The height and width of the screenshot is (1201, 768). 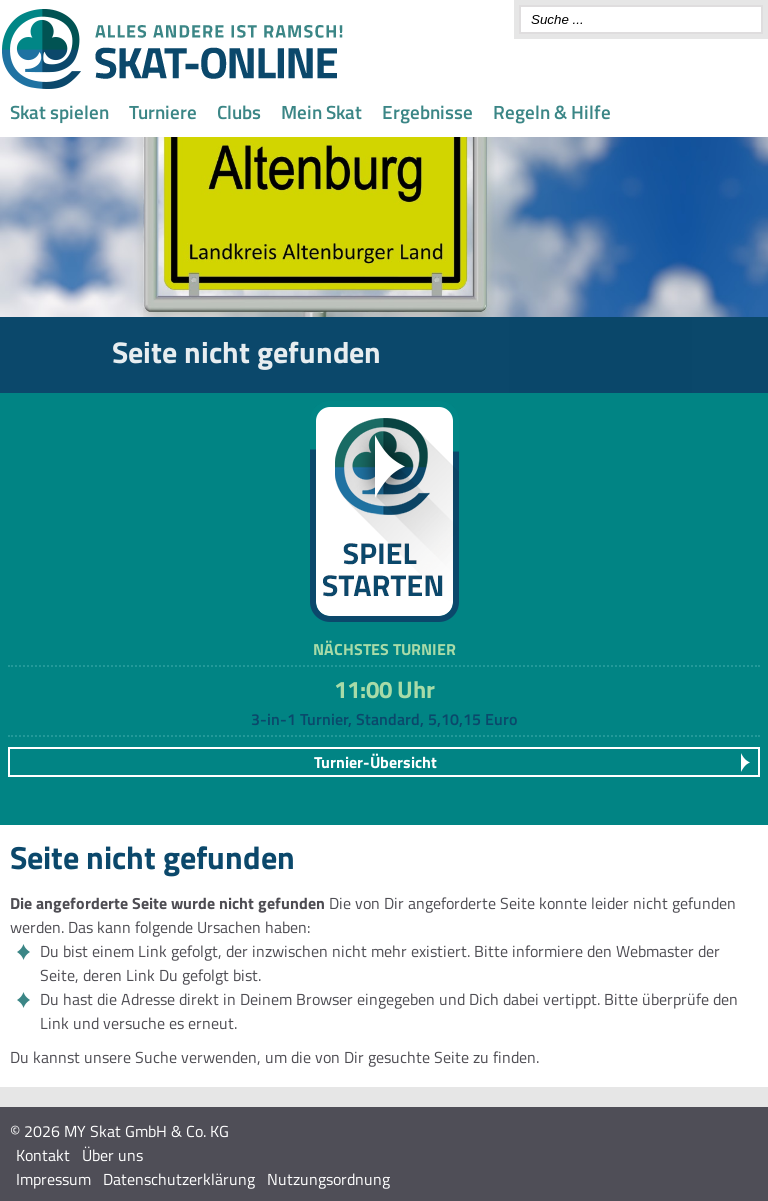 I want to click on Ergebnisse, so click(x=427, y=111).